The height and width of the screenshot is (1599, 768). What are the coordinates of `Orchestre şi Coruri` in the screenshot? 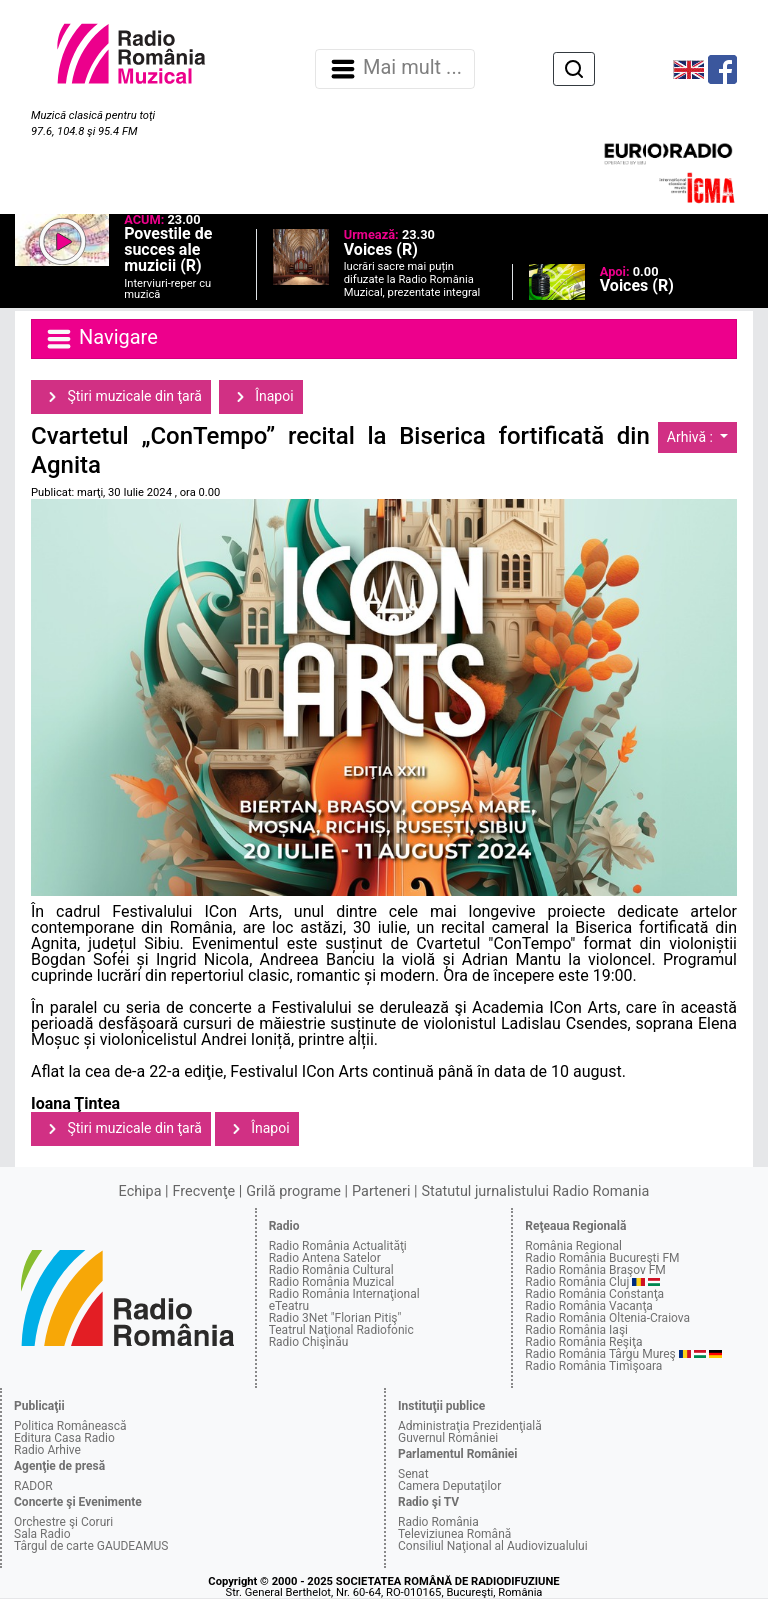 It's located at (63, 1522).